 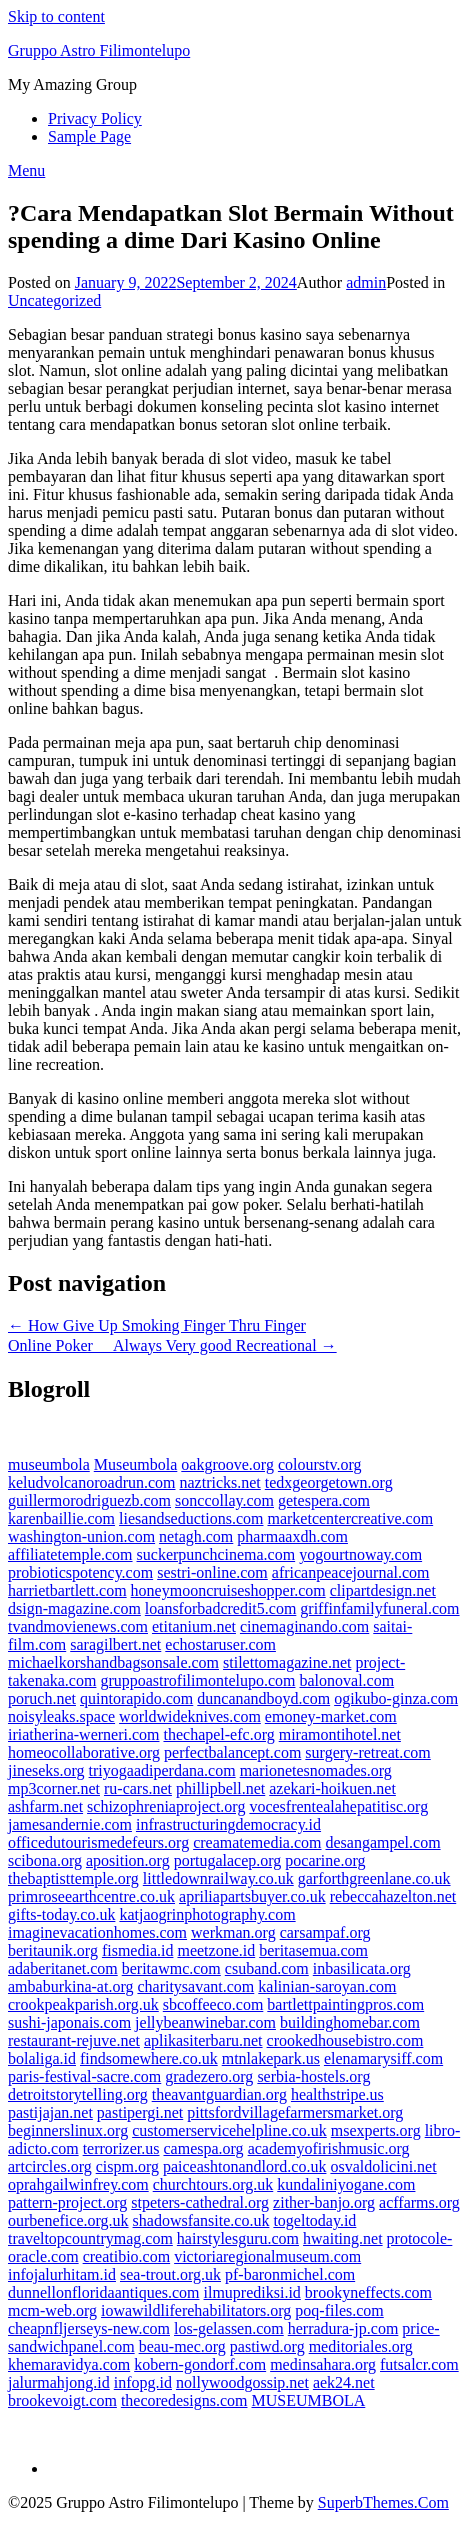 I want to click on kundaliniyogane.com, so click(x=346, y=2184).